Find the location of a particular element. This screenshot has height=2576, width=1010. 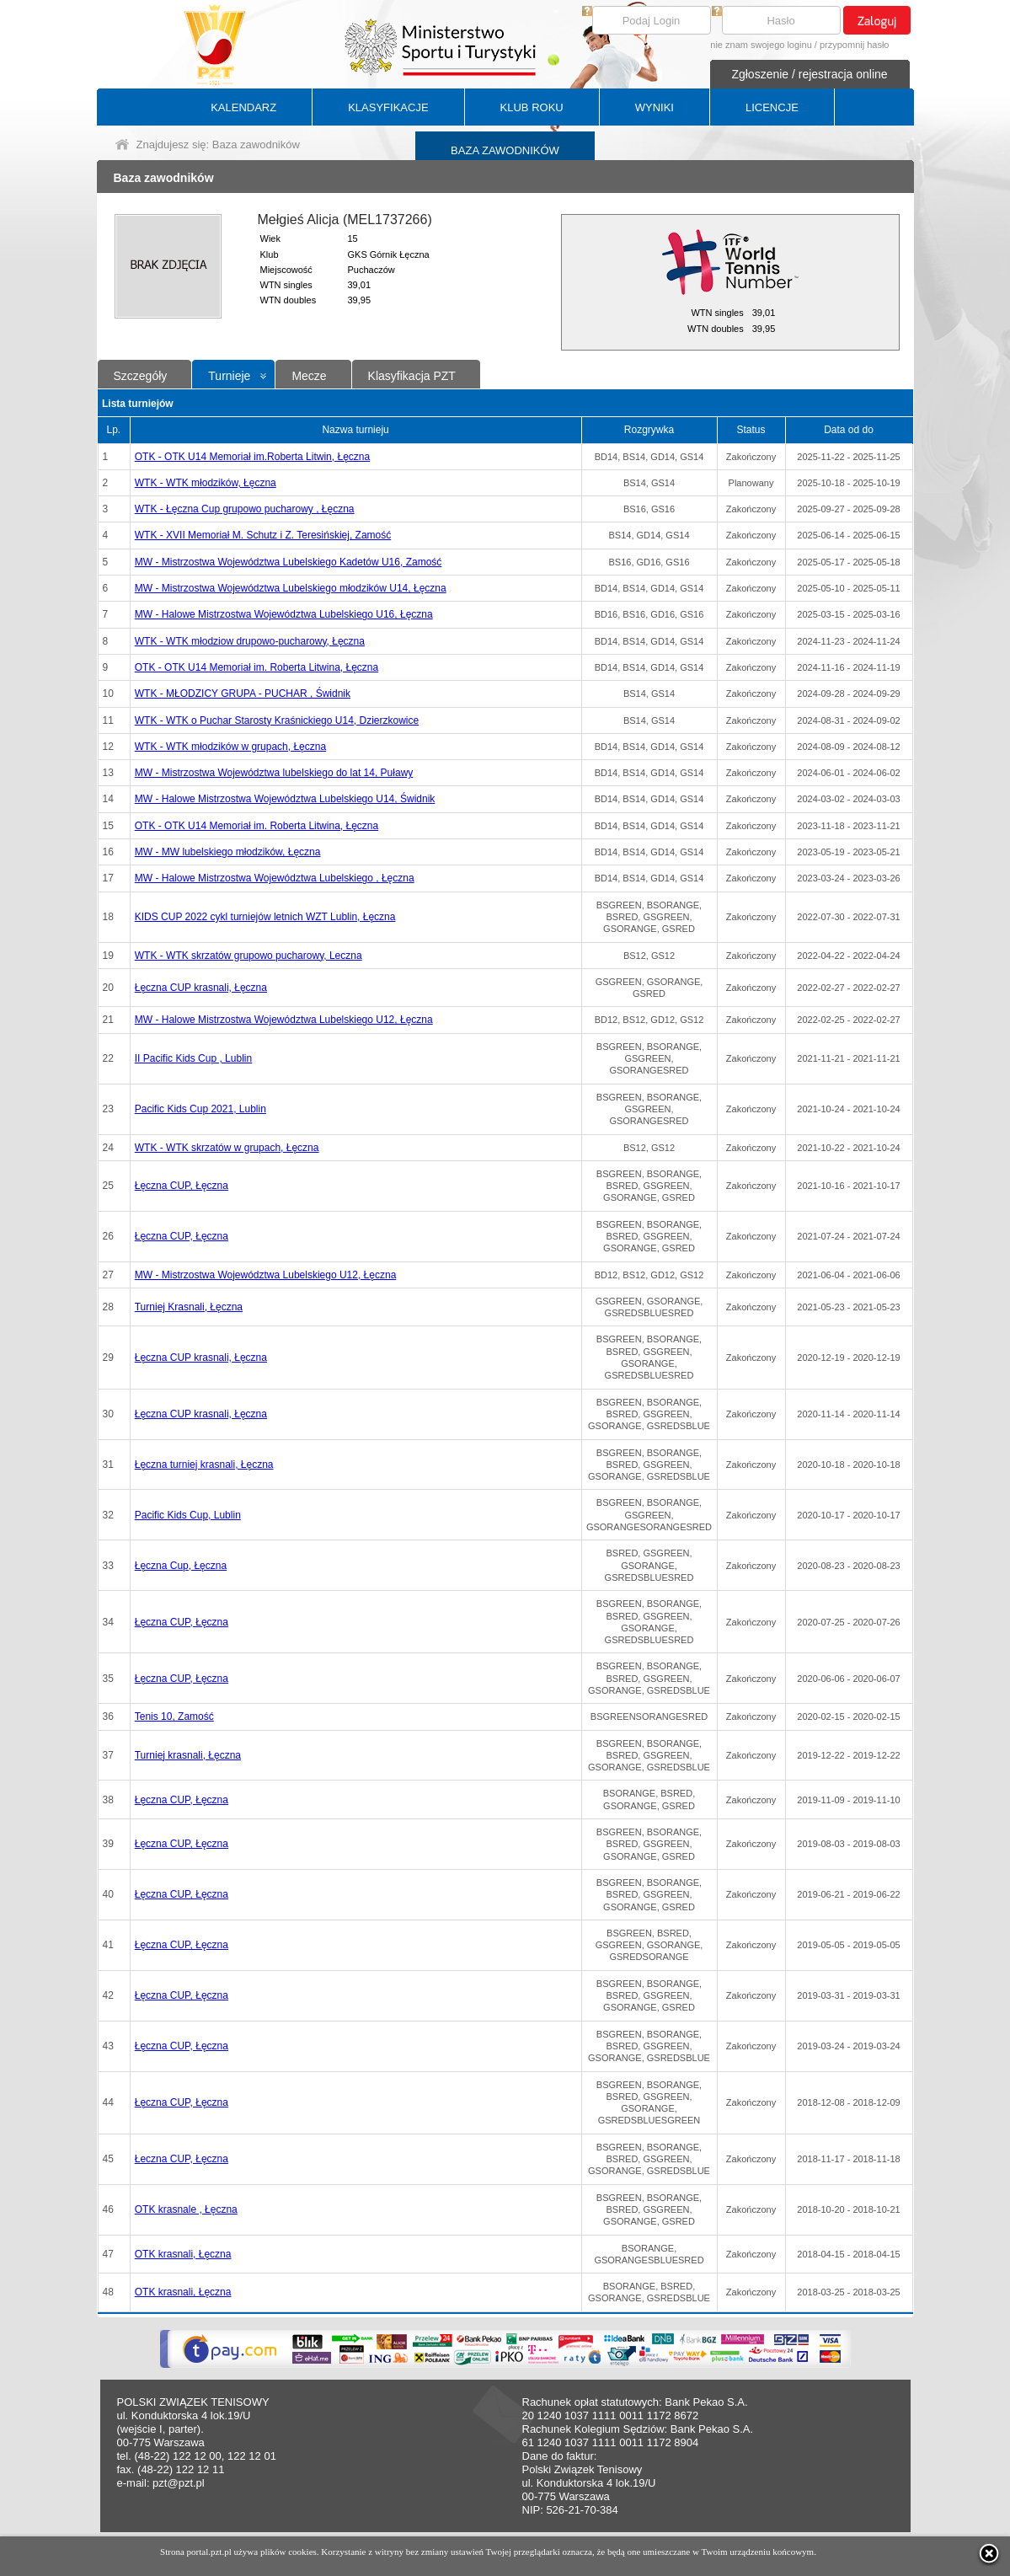

Turniej Krasnali, Łęczna is located at coordinates (189, 1307).